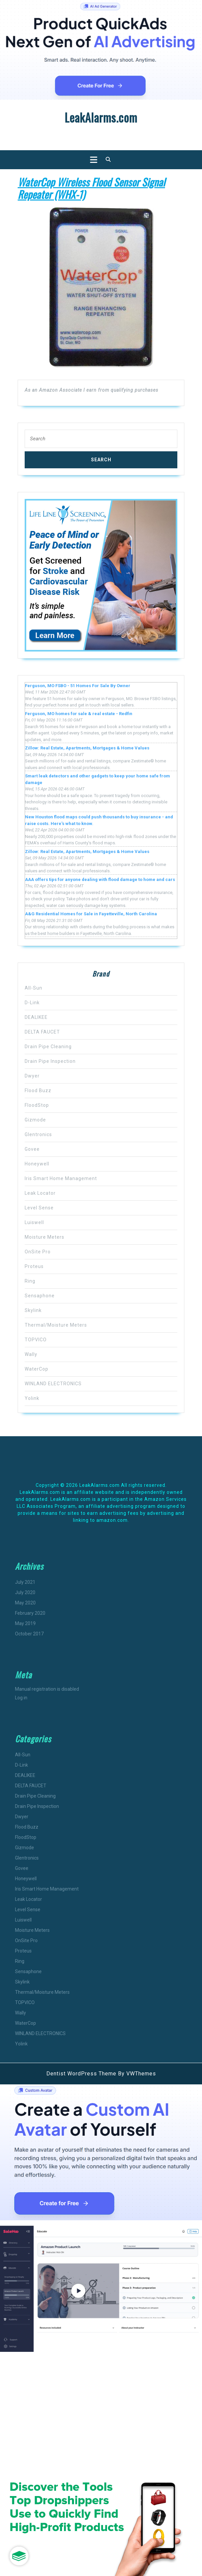 The width and height of the screenshot is (202, 2576). I want to click on Drain Pipe Cleaning, so click(48, 1046).